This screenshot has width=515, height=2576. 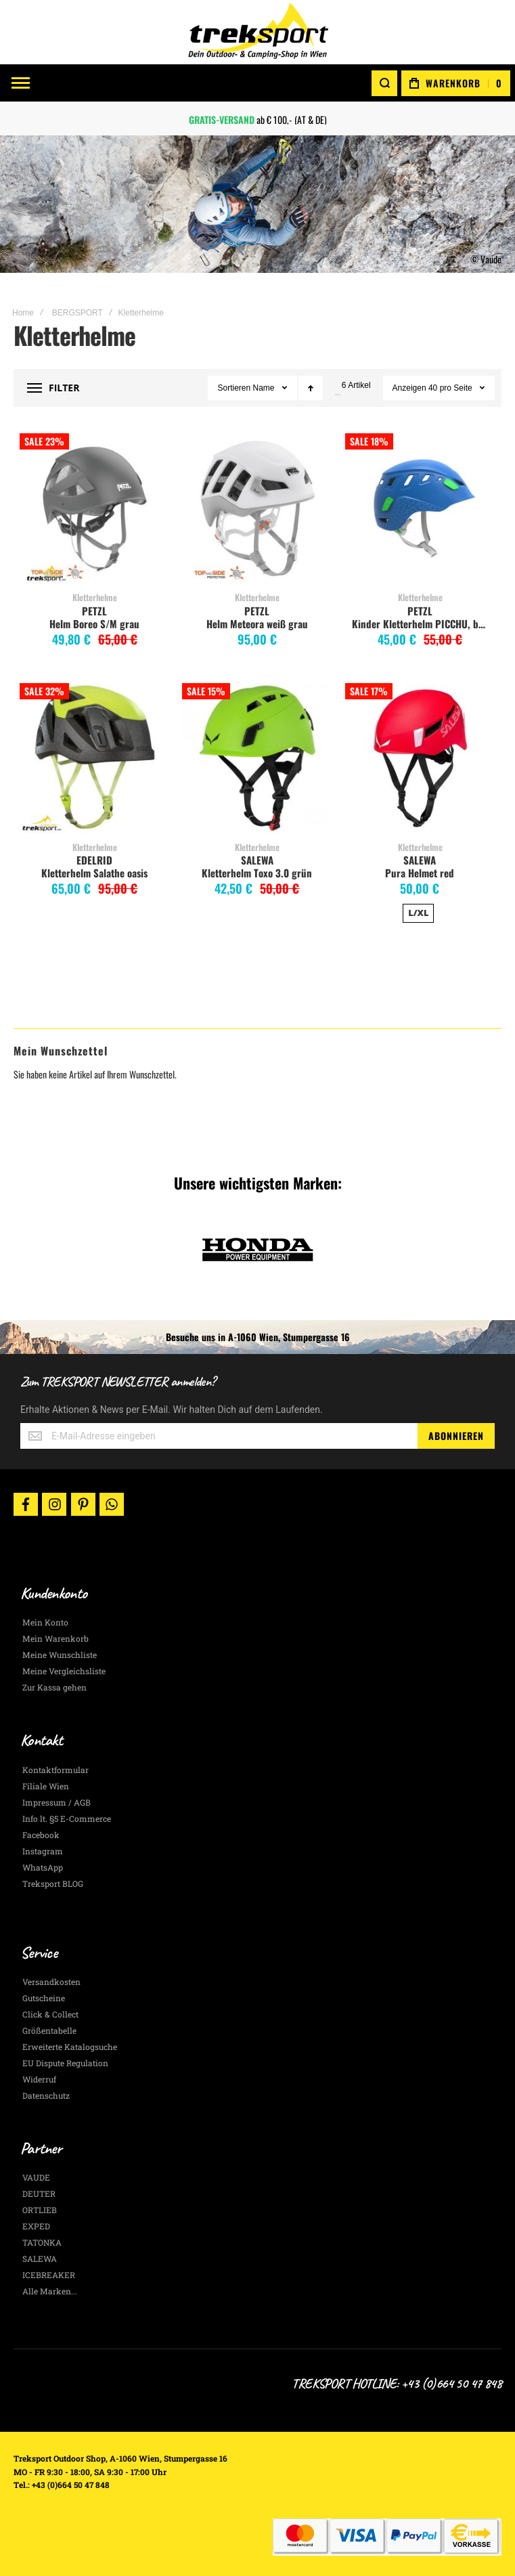 I want to click on WhatsApp, so click(x=42, y=1867).